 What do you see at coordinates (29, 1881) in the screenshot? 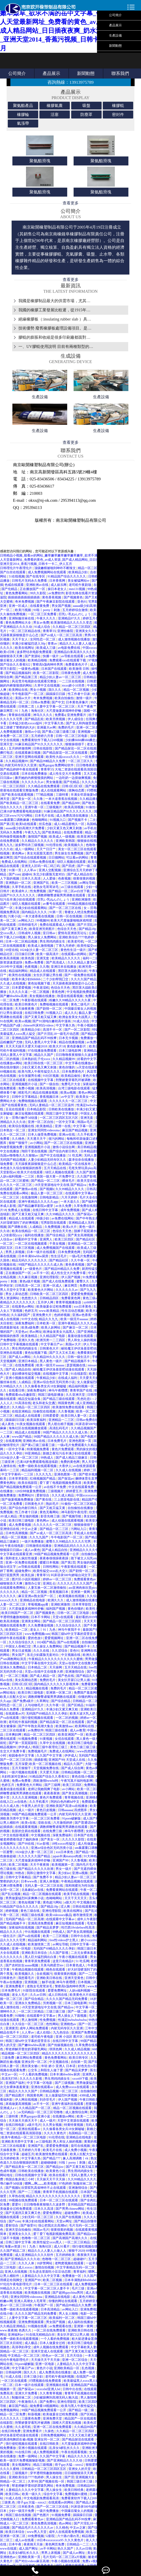
I see `日本www色` at bounding box center [29, 1881].